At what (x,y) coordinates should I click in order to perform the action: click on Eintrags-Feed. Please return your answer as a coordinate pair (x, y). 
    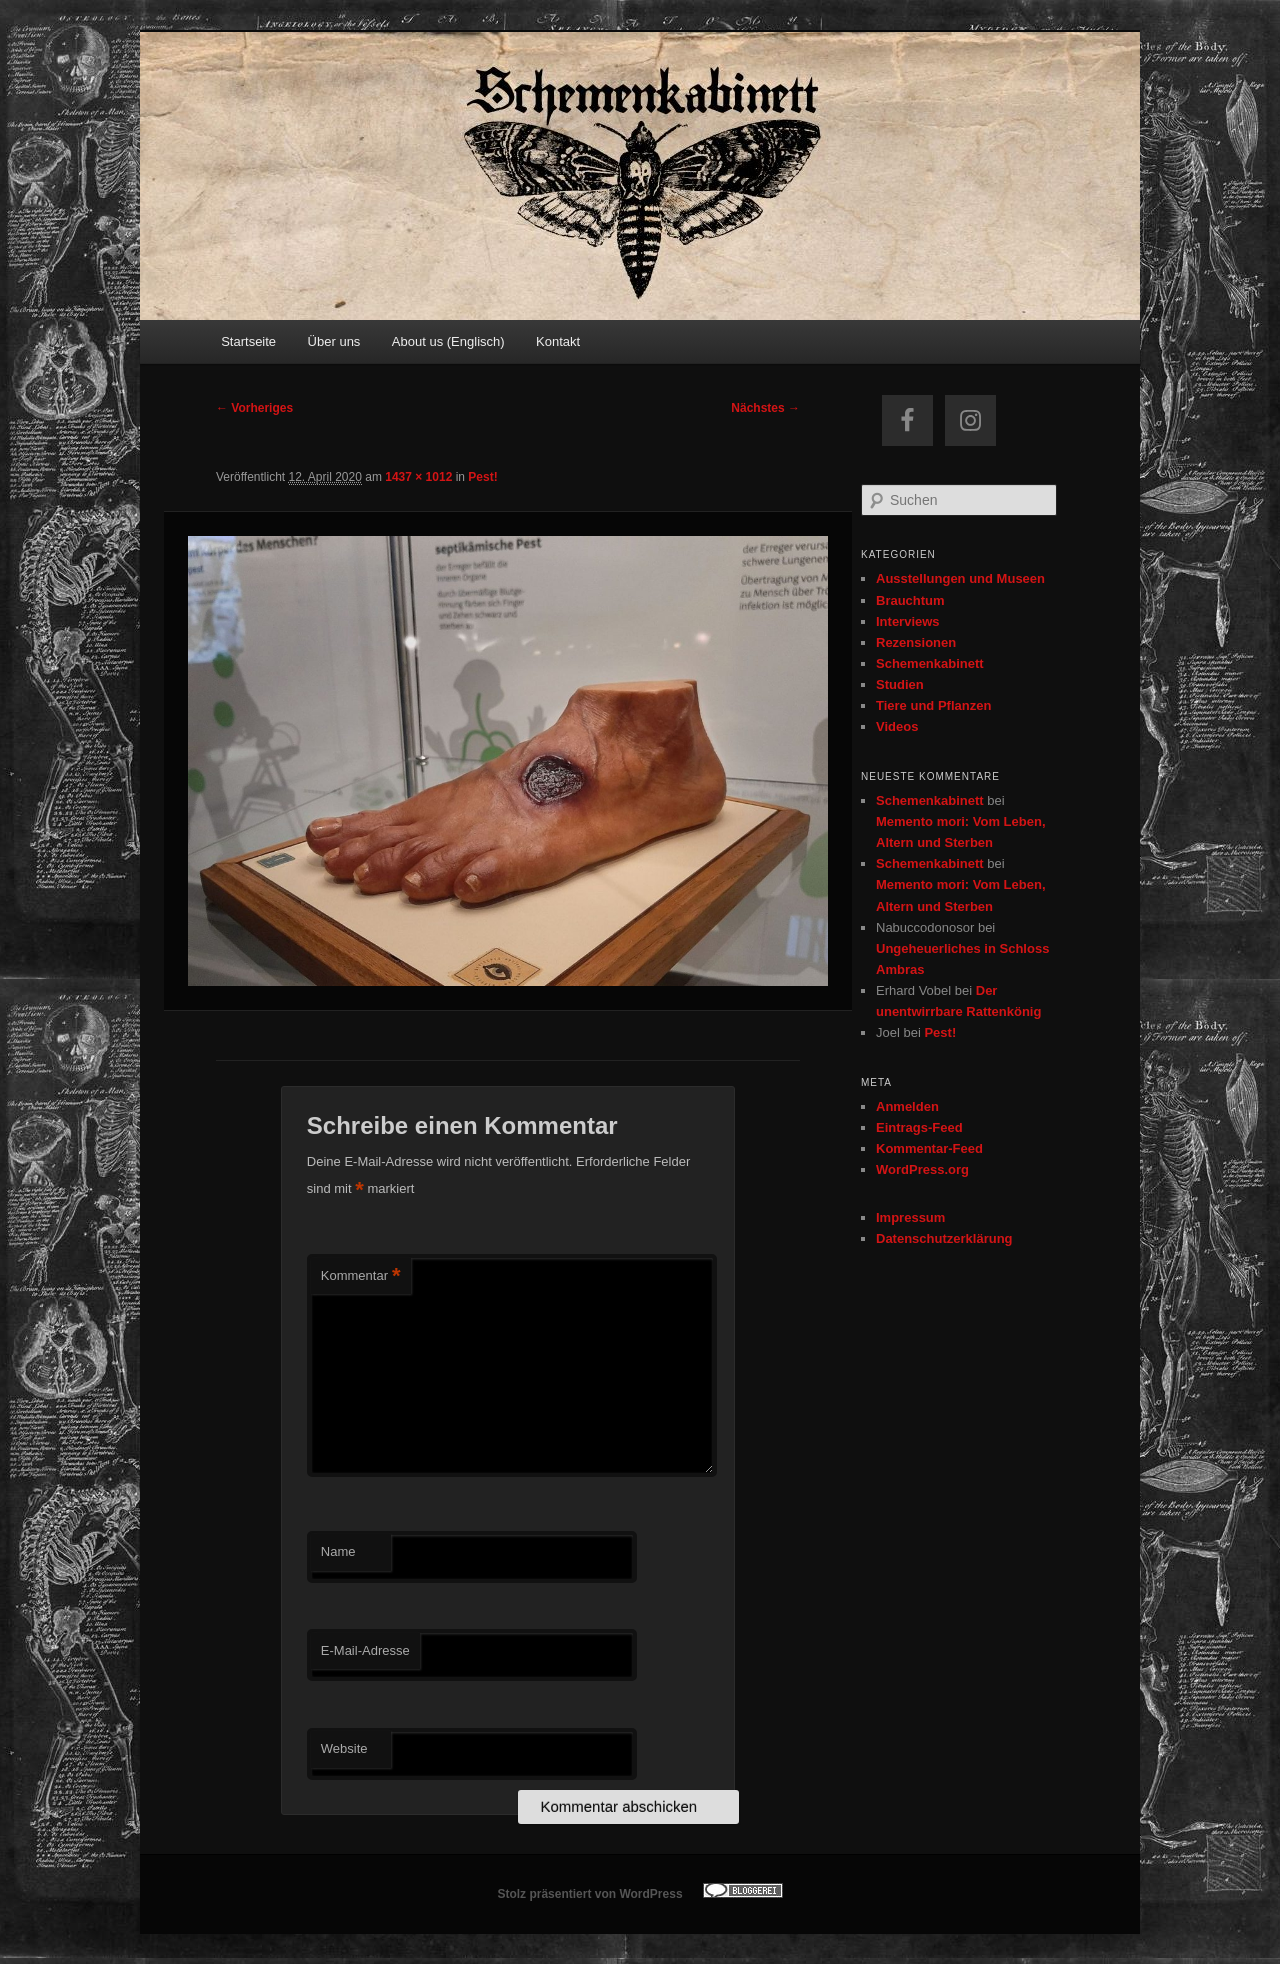
    Looking at the image, I should click on (919, 1127).